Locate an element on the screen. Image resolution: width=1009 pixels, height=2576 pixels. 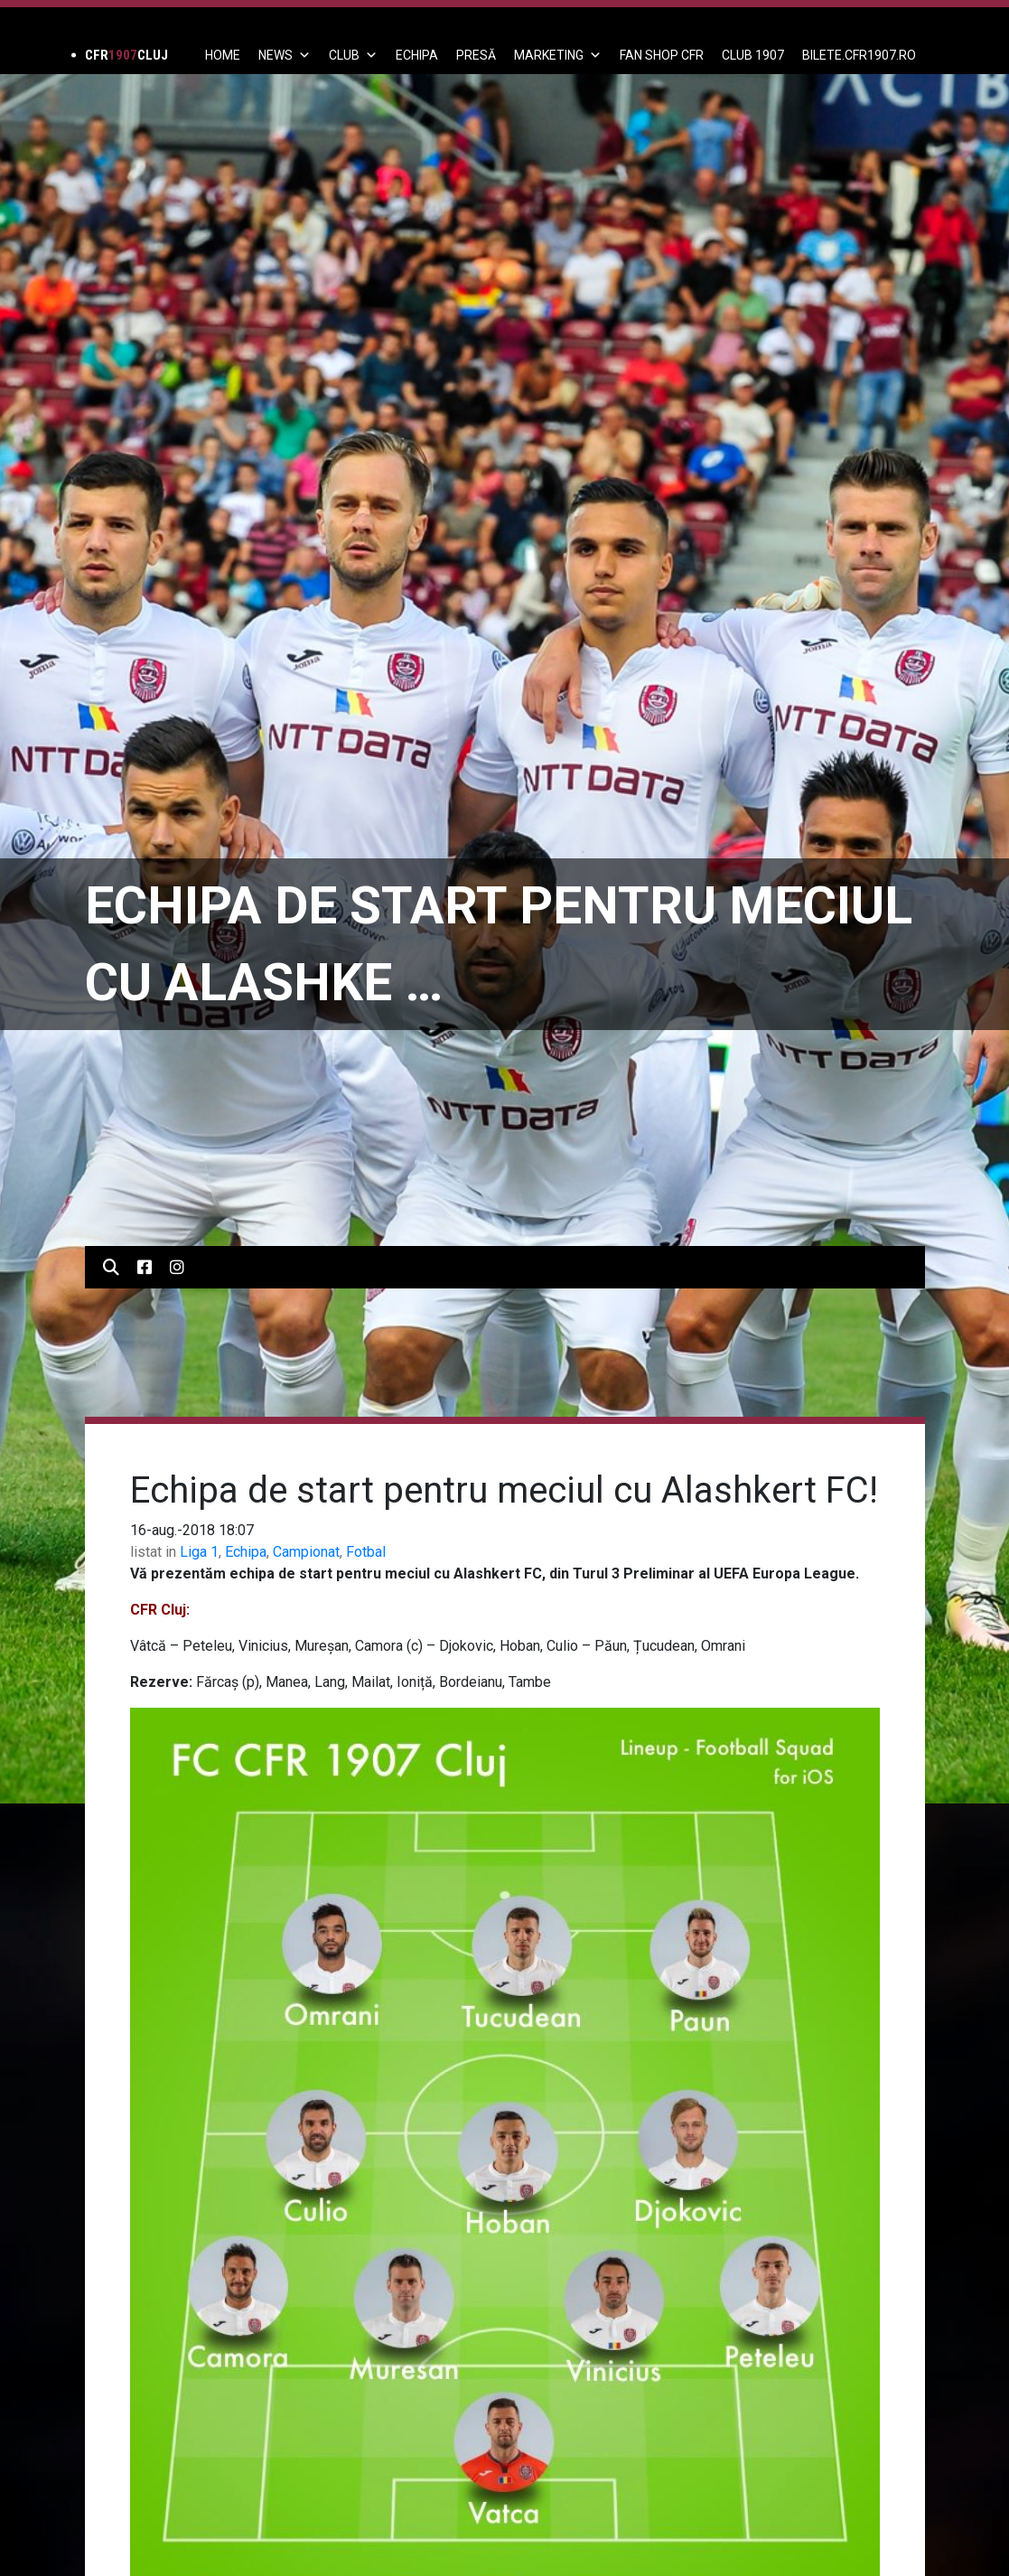
Club is located at coordinates (353, 55).